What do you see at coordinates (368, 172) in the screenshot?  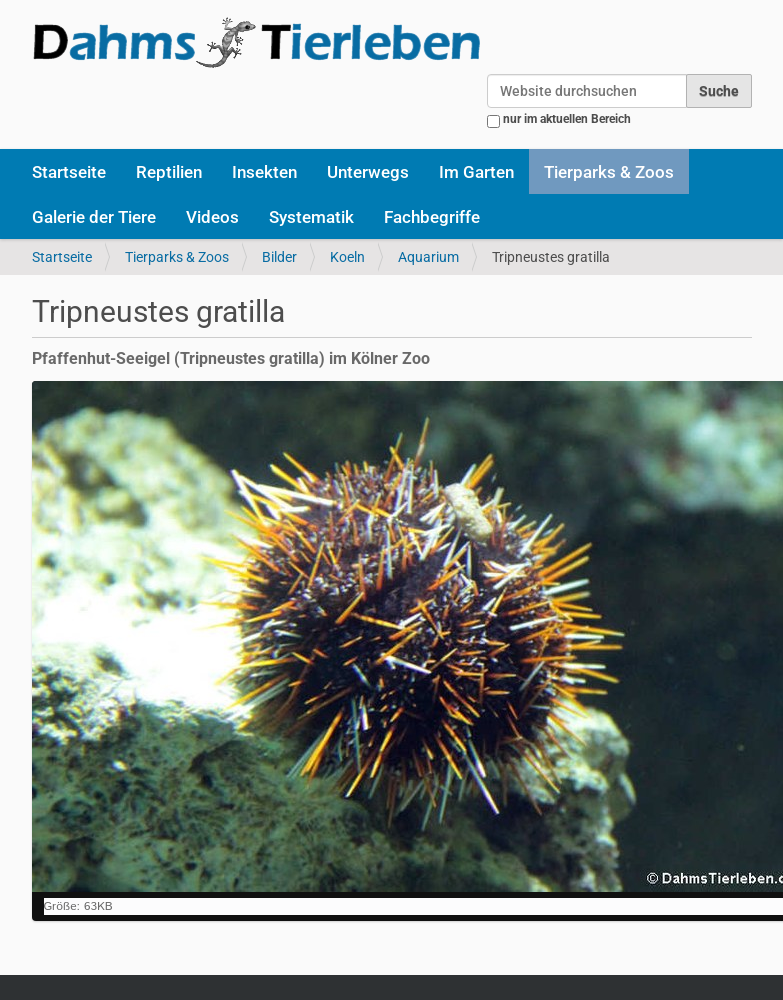 I see `Unterwegs` at bounding box center [368, 172].